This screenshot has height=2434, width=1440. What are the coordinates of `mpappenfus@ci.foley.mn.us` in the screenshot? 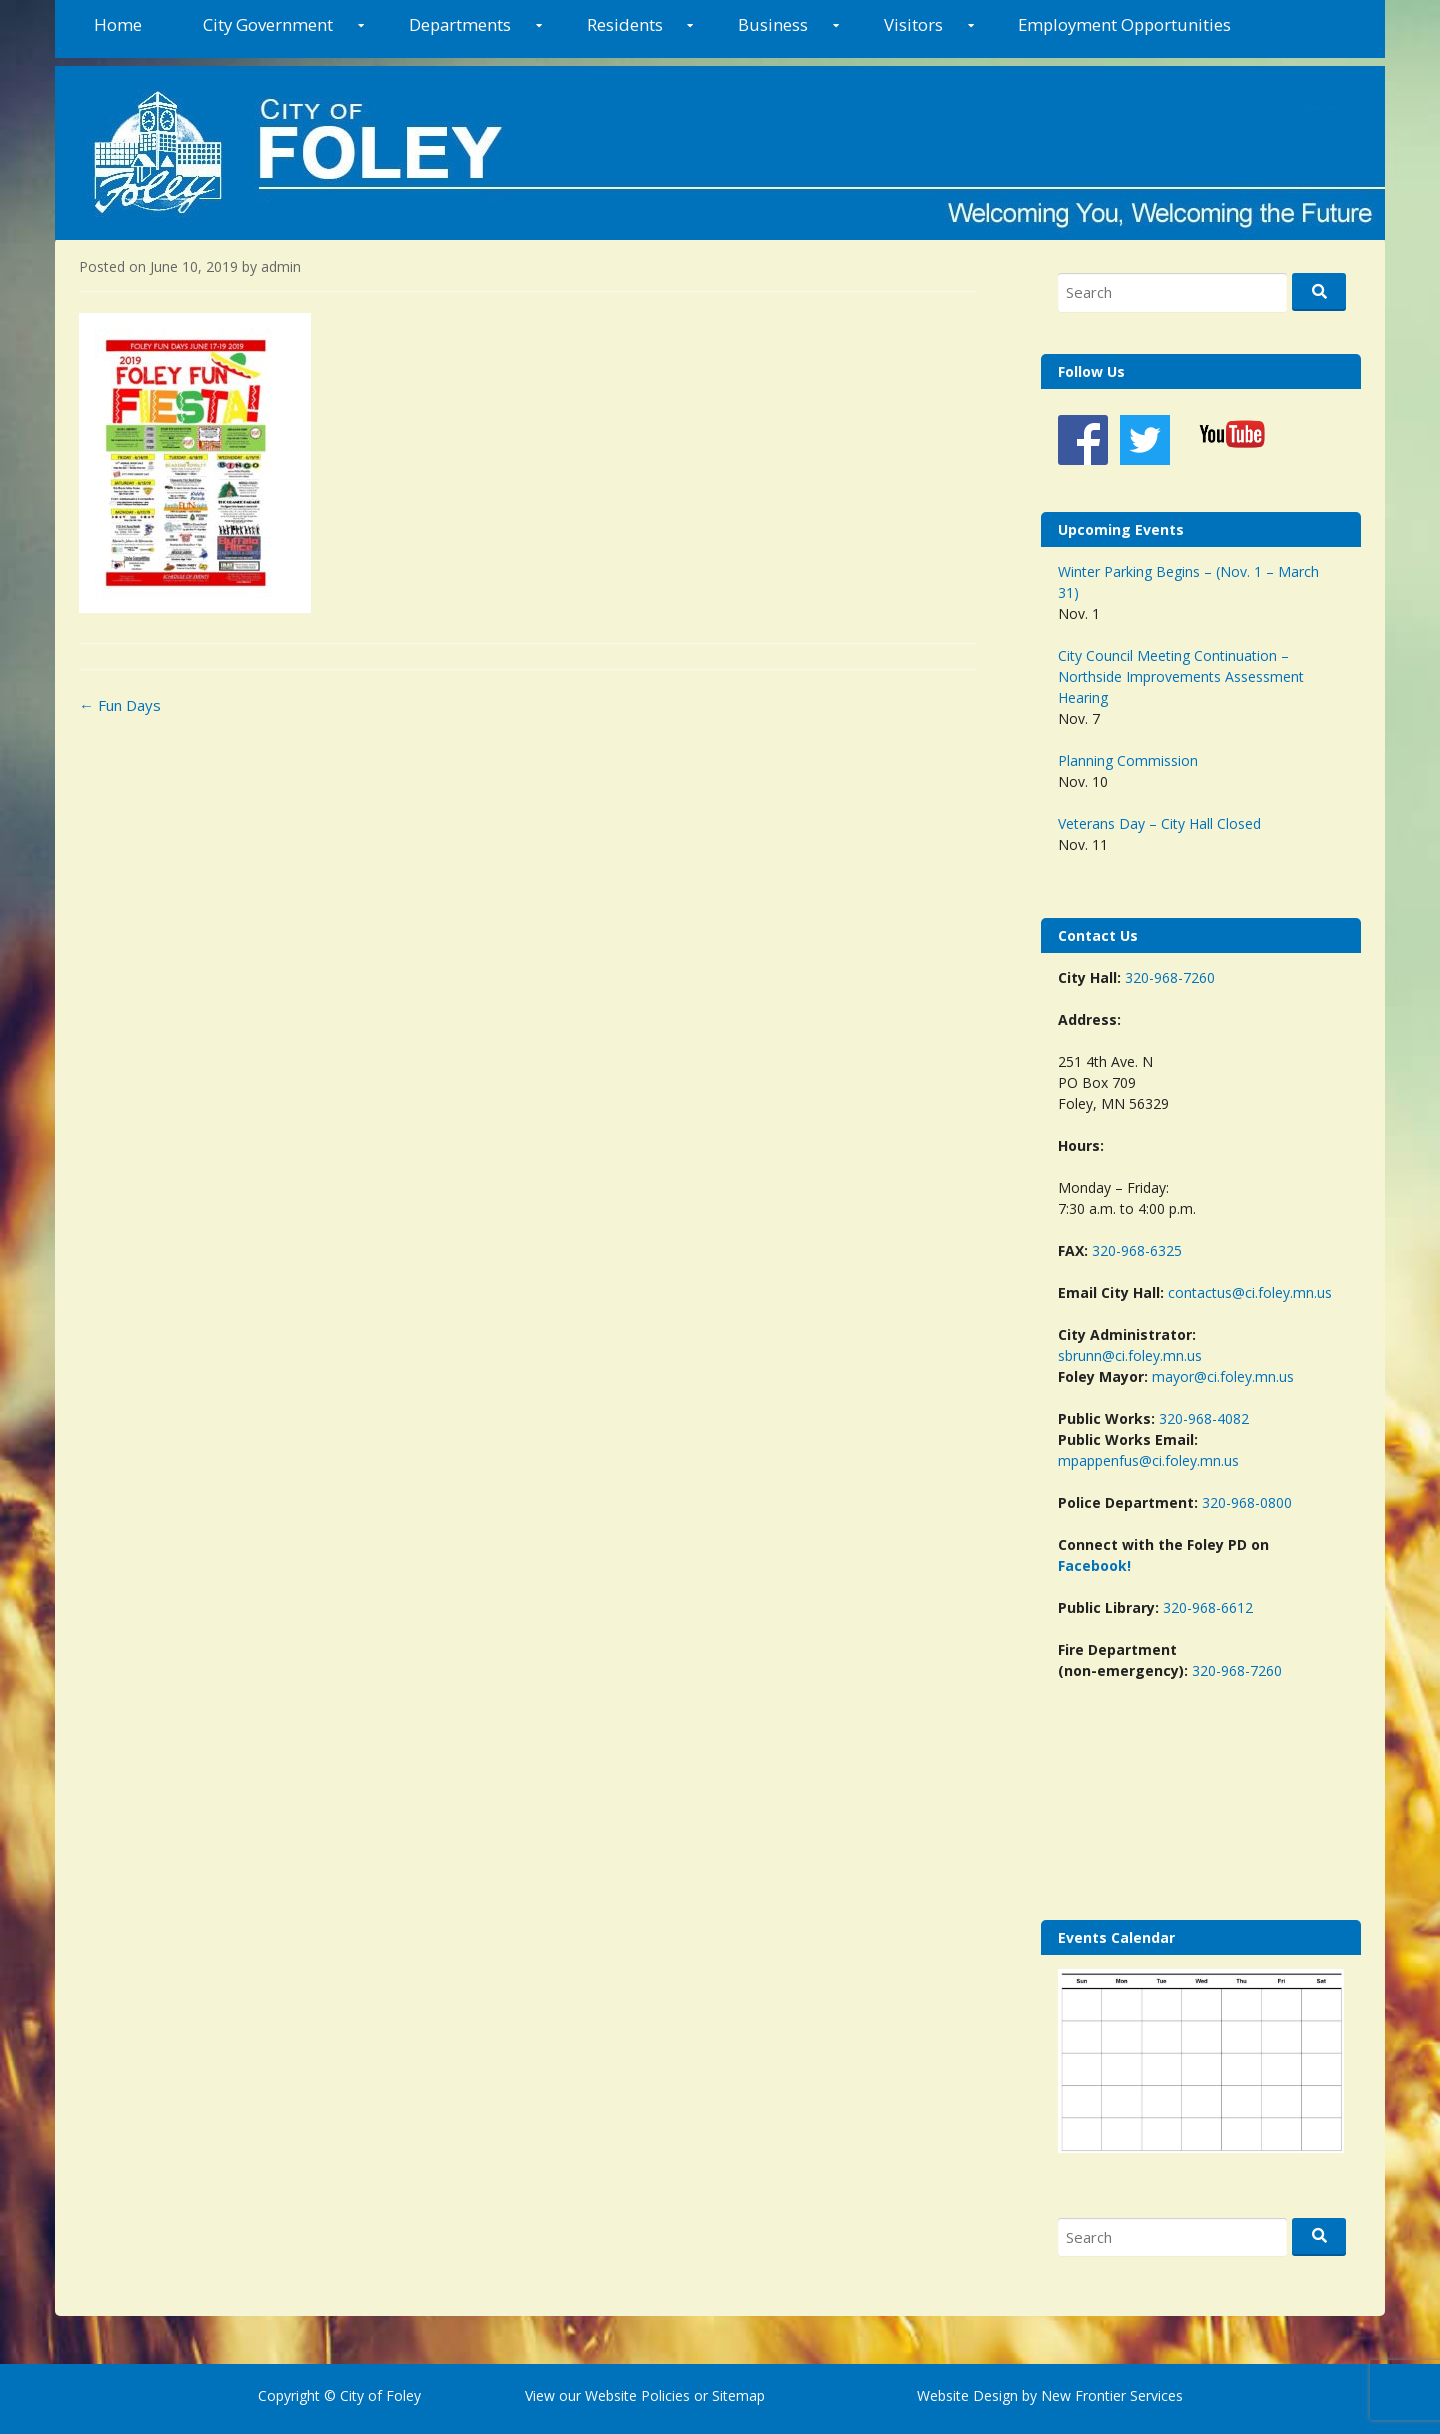 It's located at (1148, 1460).